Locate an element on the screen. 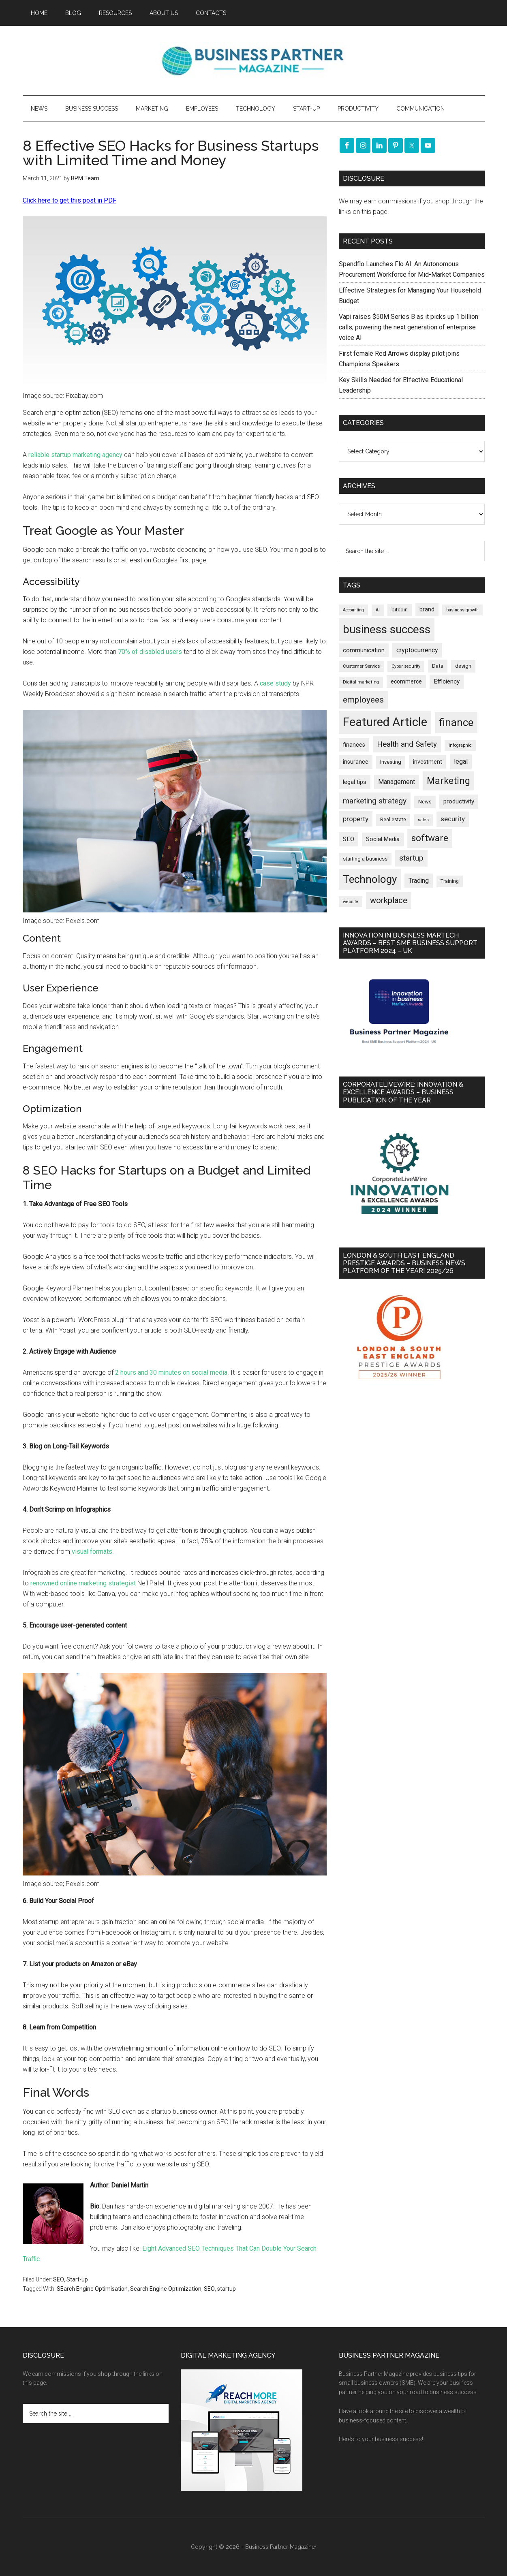  startup [startup (480 items)] is located at coordinates (411, 858).